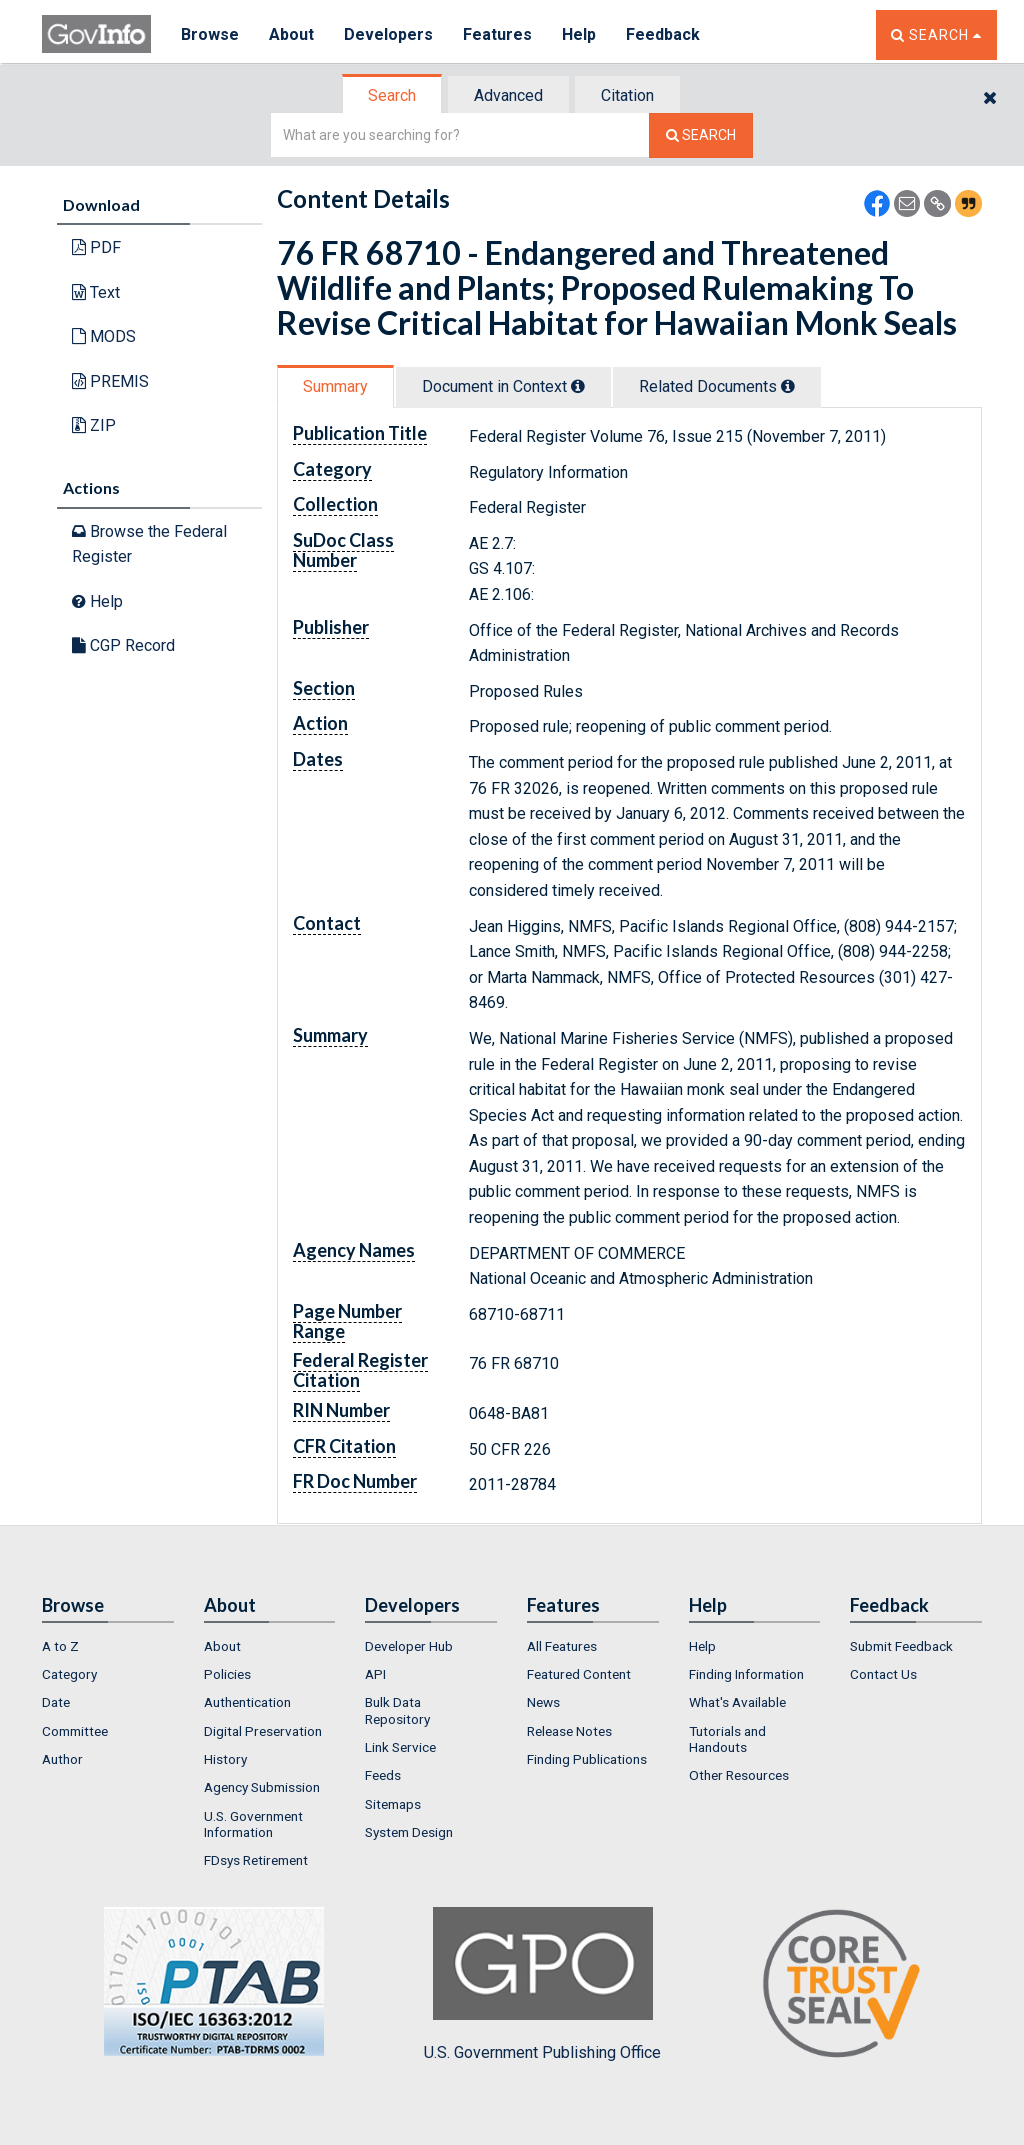 This screenshot has width=1024, height=2145. Describe the element at coordinates (69, 1674) in the screenshot. I see `Category` at that location.